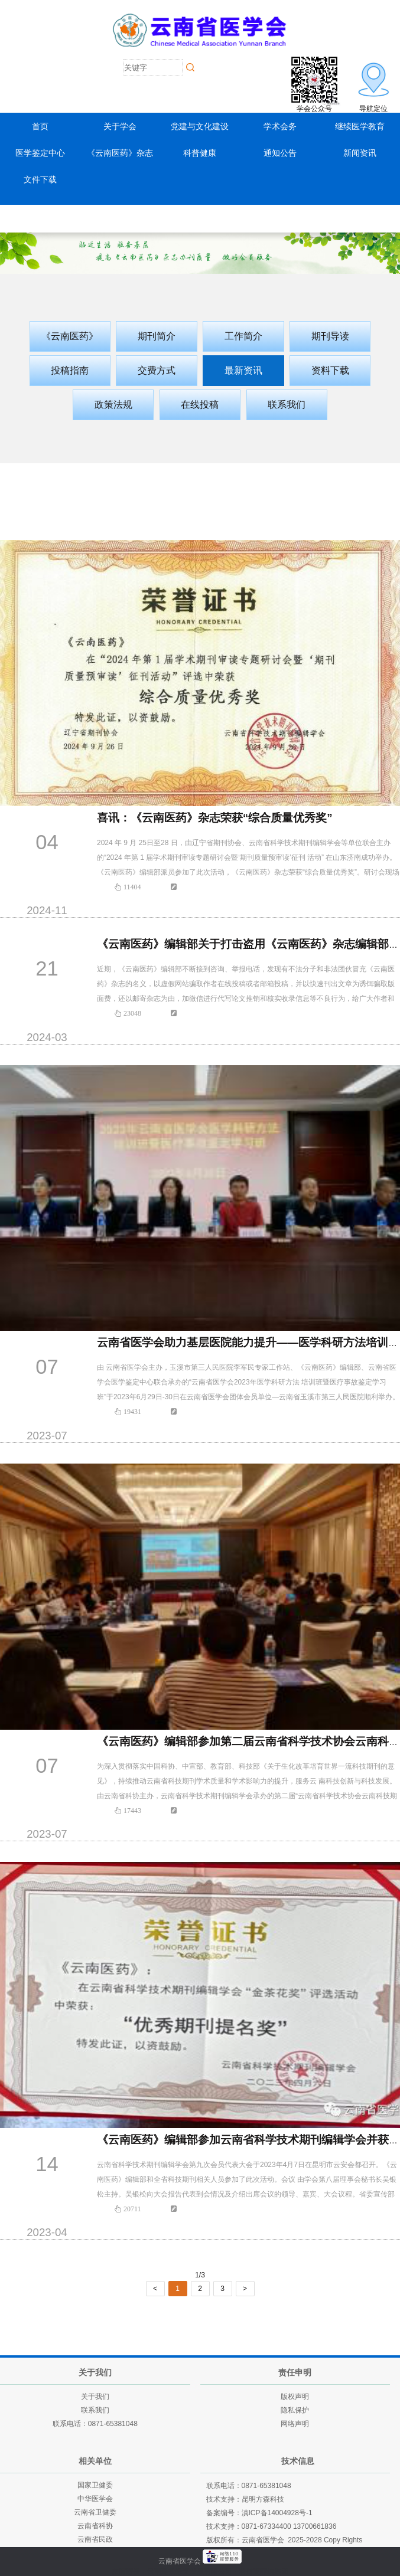  What do you see at coordinates (243, 370) in the screenshot?
I see `最新资讯` at bounding box center [243, 370].